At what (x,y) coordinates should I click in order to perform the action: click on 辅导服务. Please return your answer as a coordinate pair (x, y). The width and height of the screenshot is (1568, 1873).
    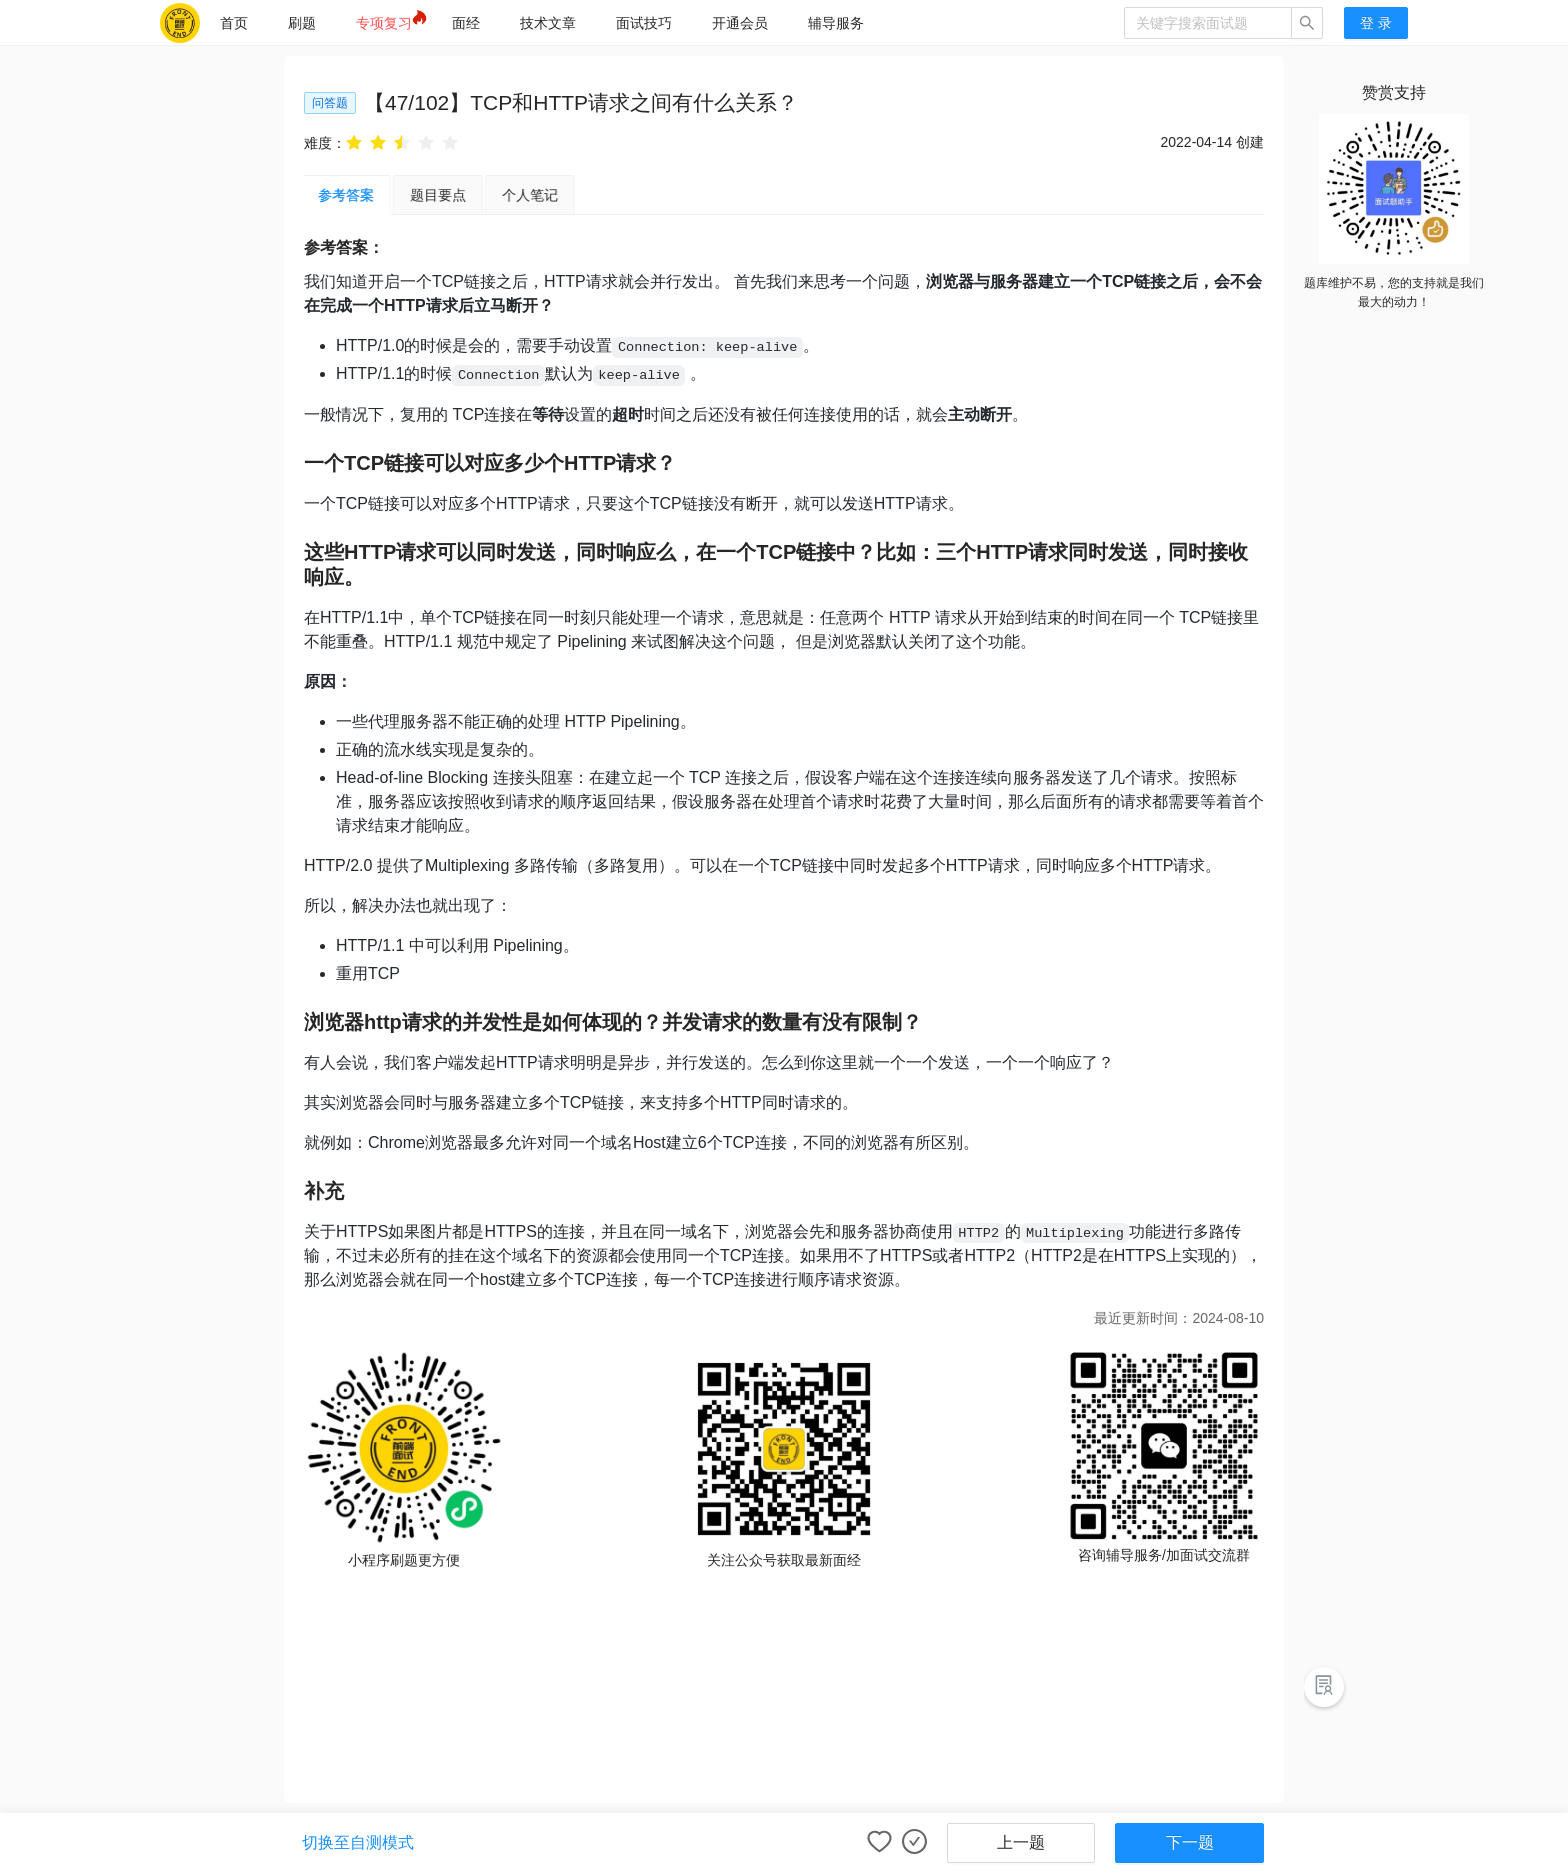
    Looking at the image, I should click on (836, 23).